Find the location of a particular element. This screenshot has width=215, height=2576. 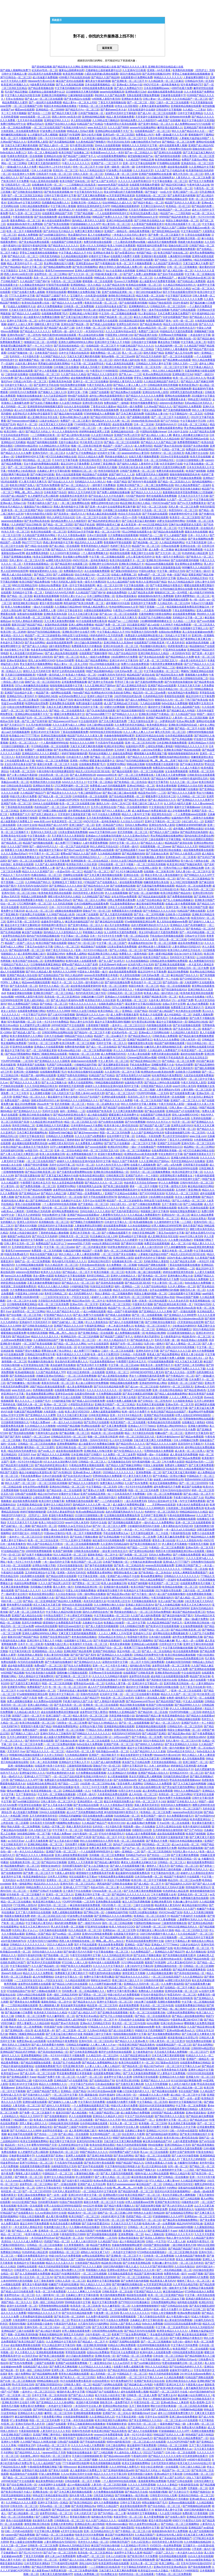

深夜成人无码看片 is located at coordinates (90, 367).